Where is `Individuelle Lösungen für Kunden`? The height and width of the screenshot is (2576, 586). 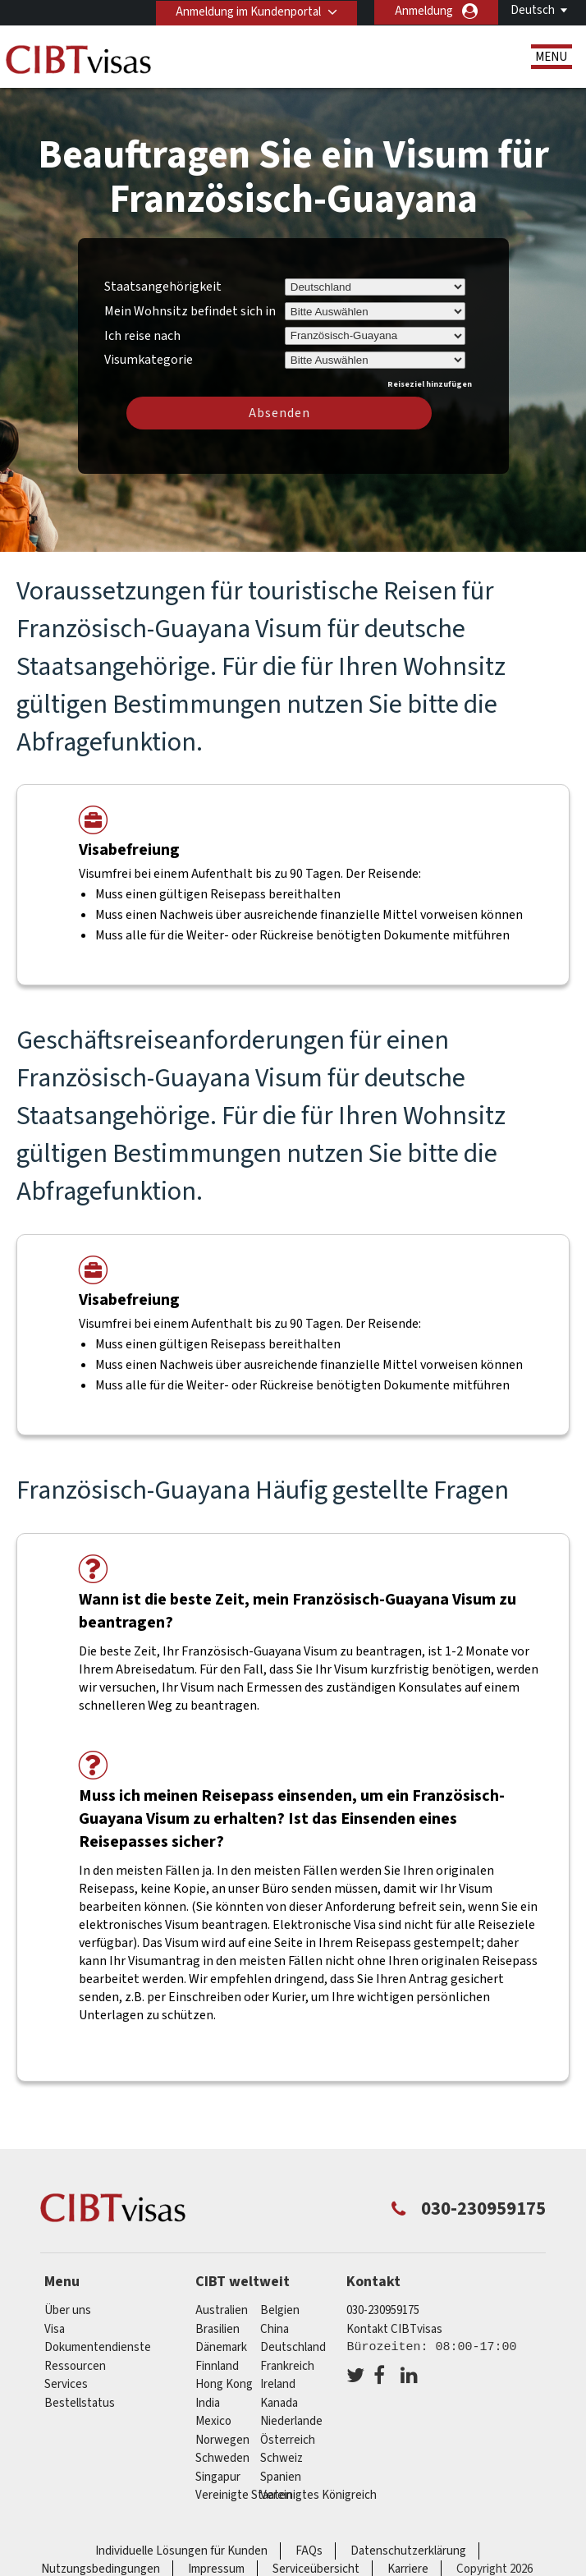 Individuelle Lösungen für Kunden is located at coordinates (181, 2551).